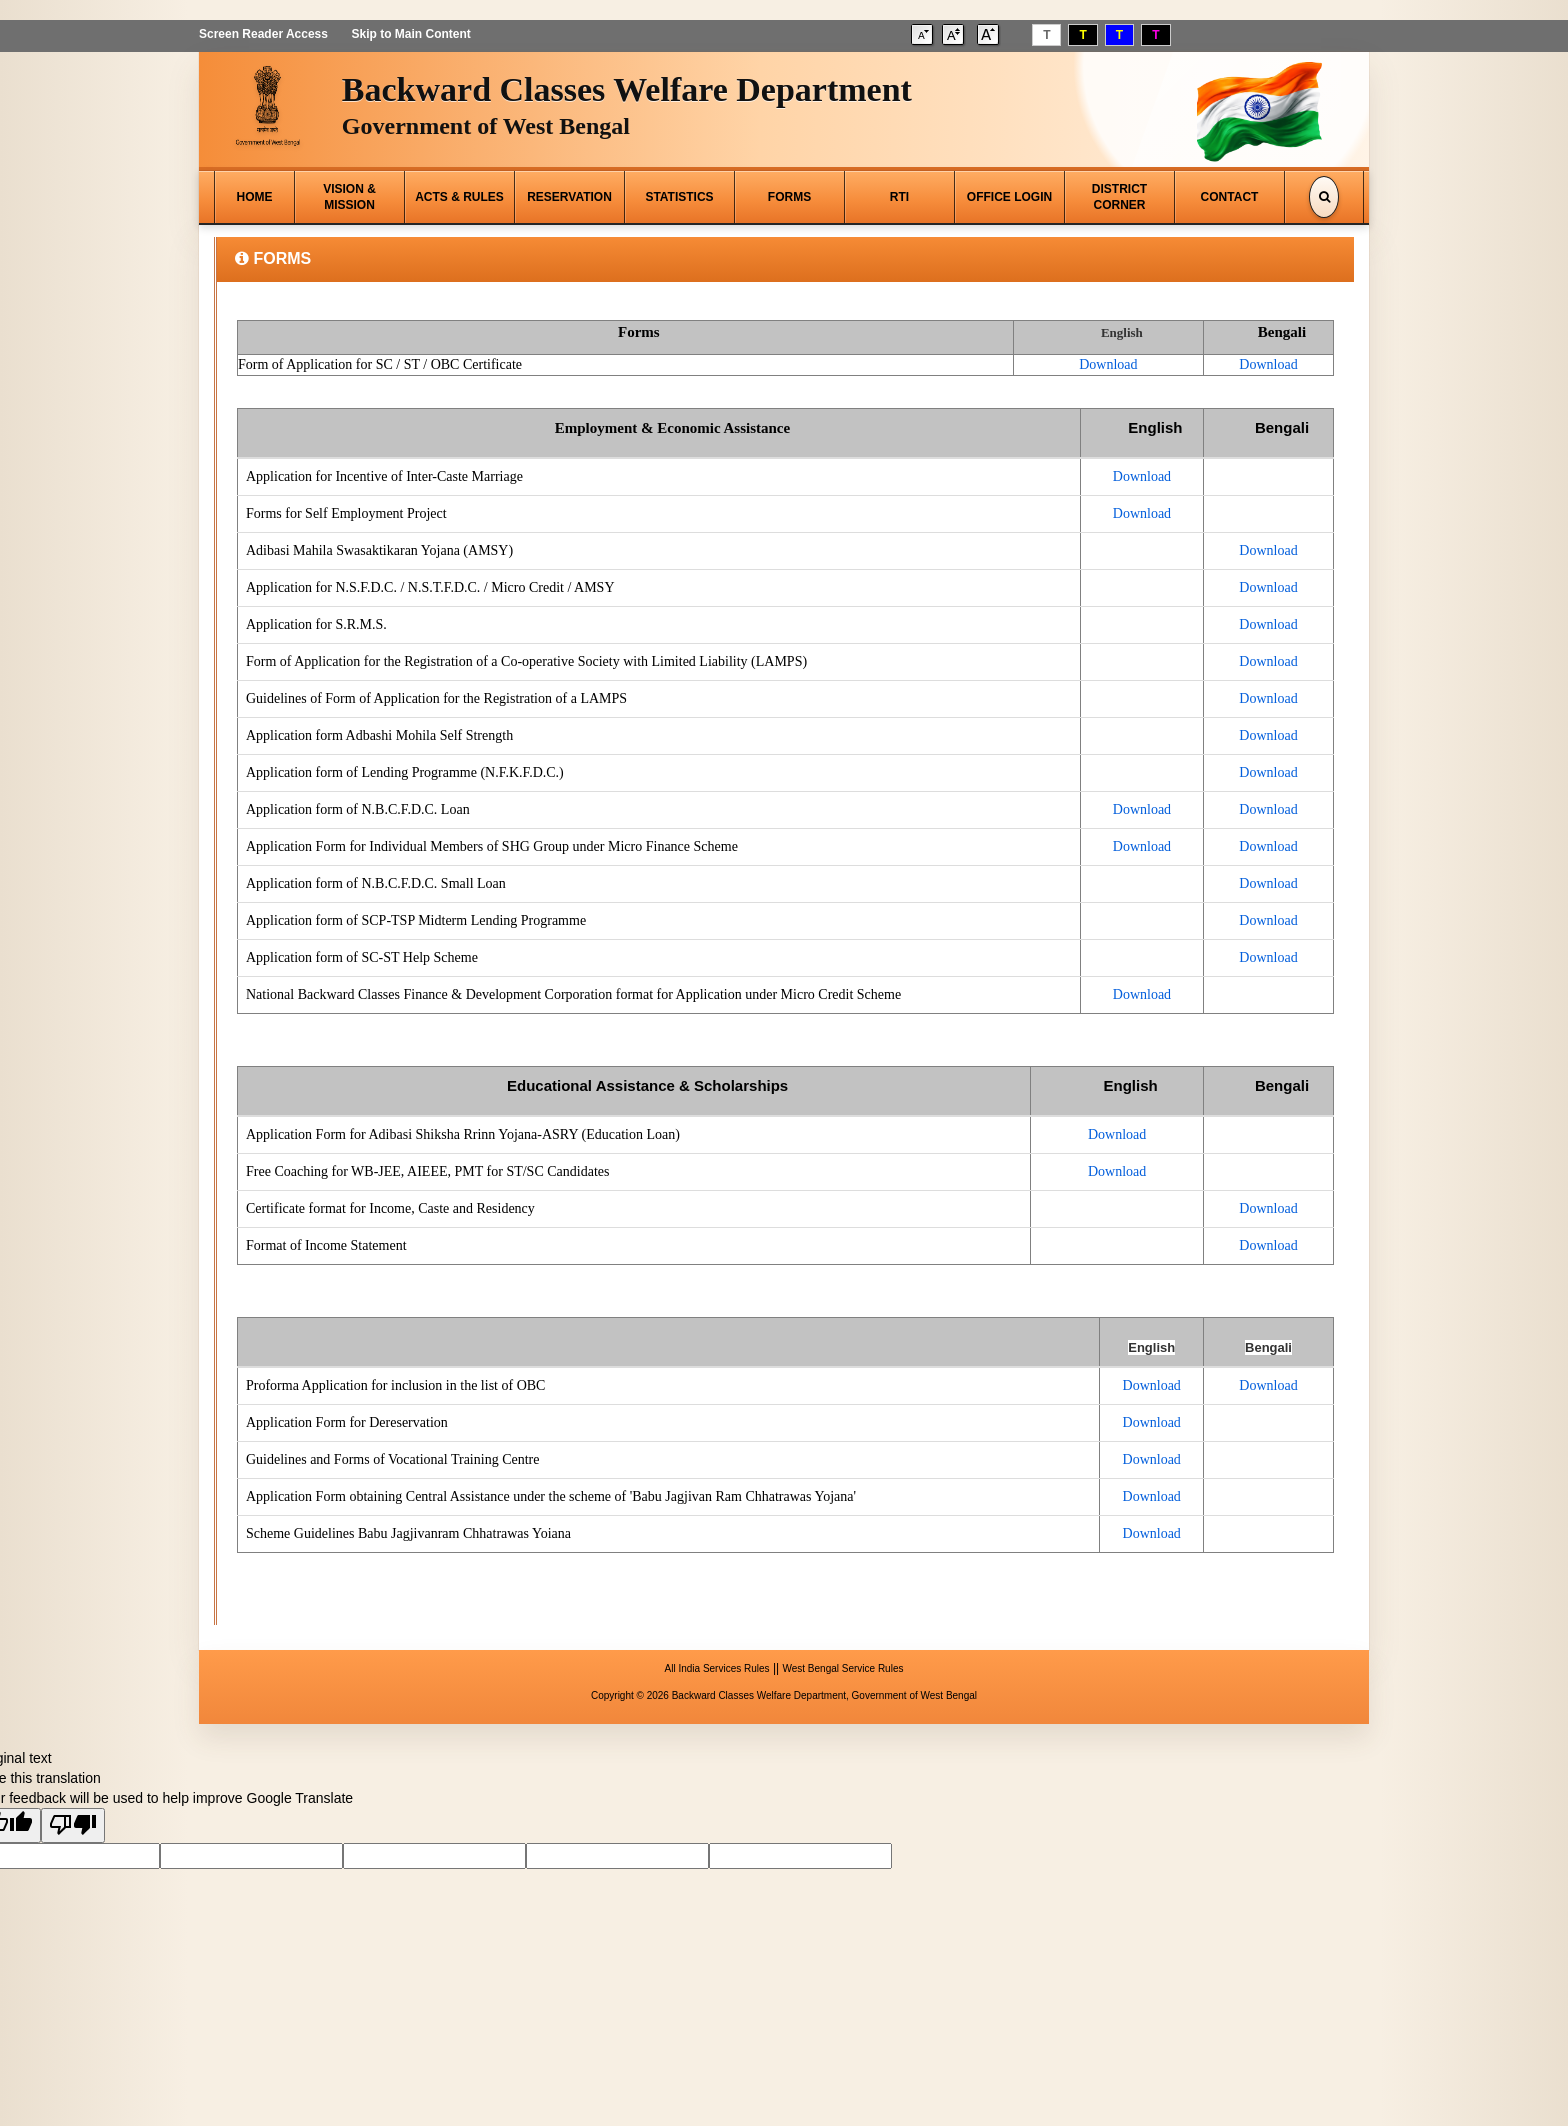  What do you see at coordinates (73, 1825) in the screenshot?
I see `[Poor translation]` at bounding box center [73, 1825].